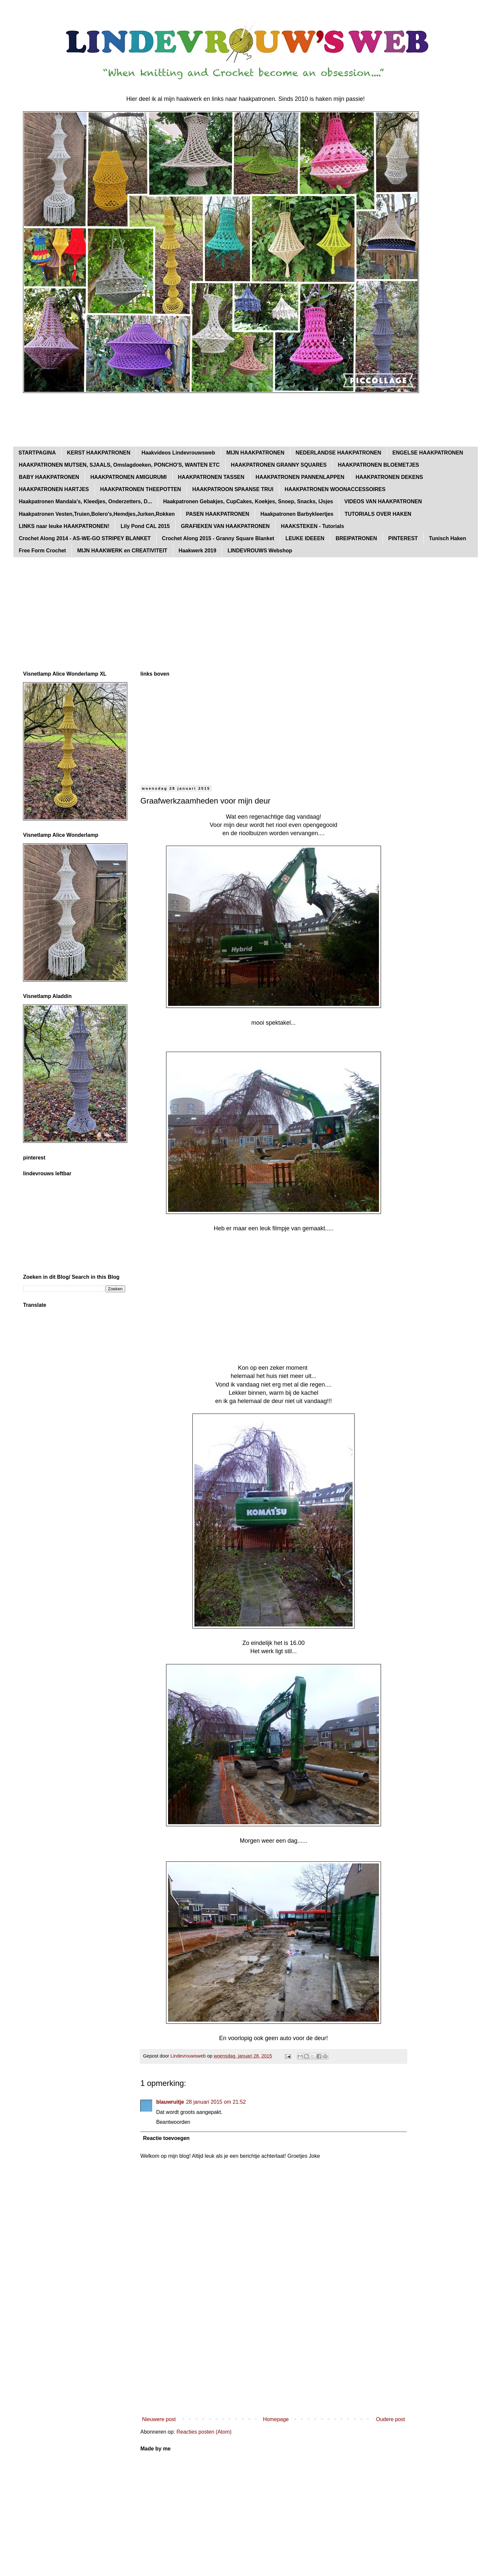 This screenshot has width=491, height=2576. What do you see at coordinates (85, 538) in the screenshot?
I see `Crochet Along 2014 - AS-WE-GO STRIPEY BLANKET` at bounding box center [85, 538].